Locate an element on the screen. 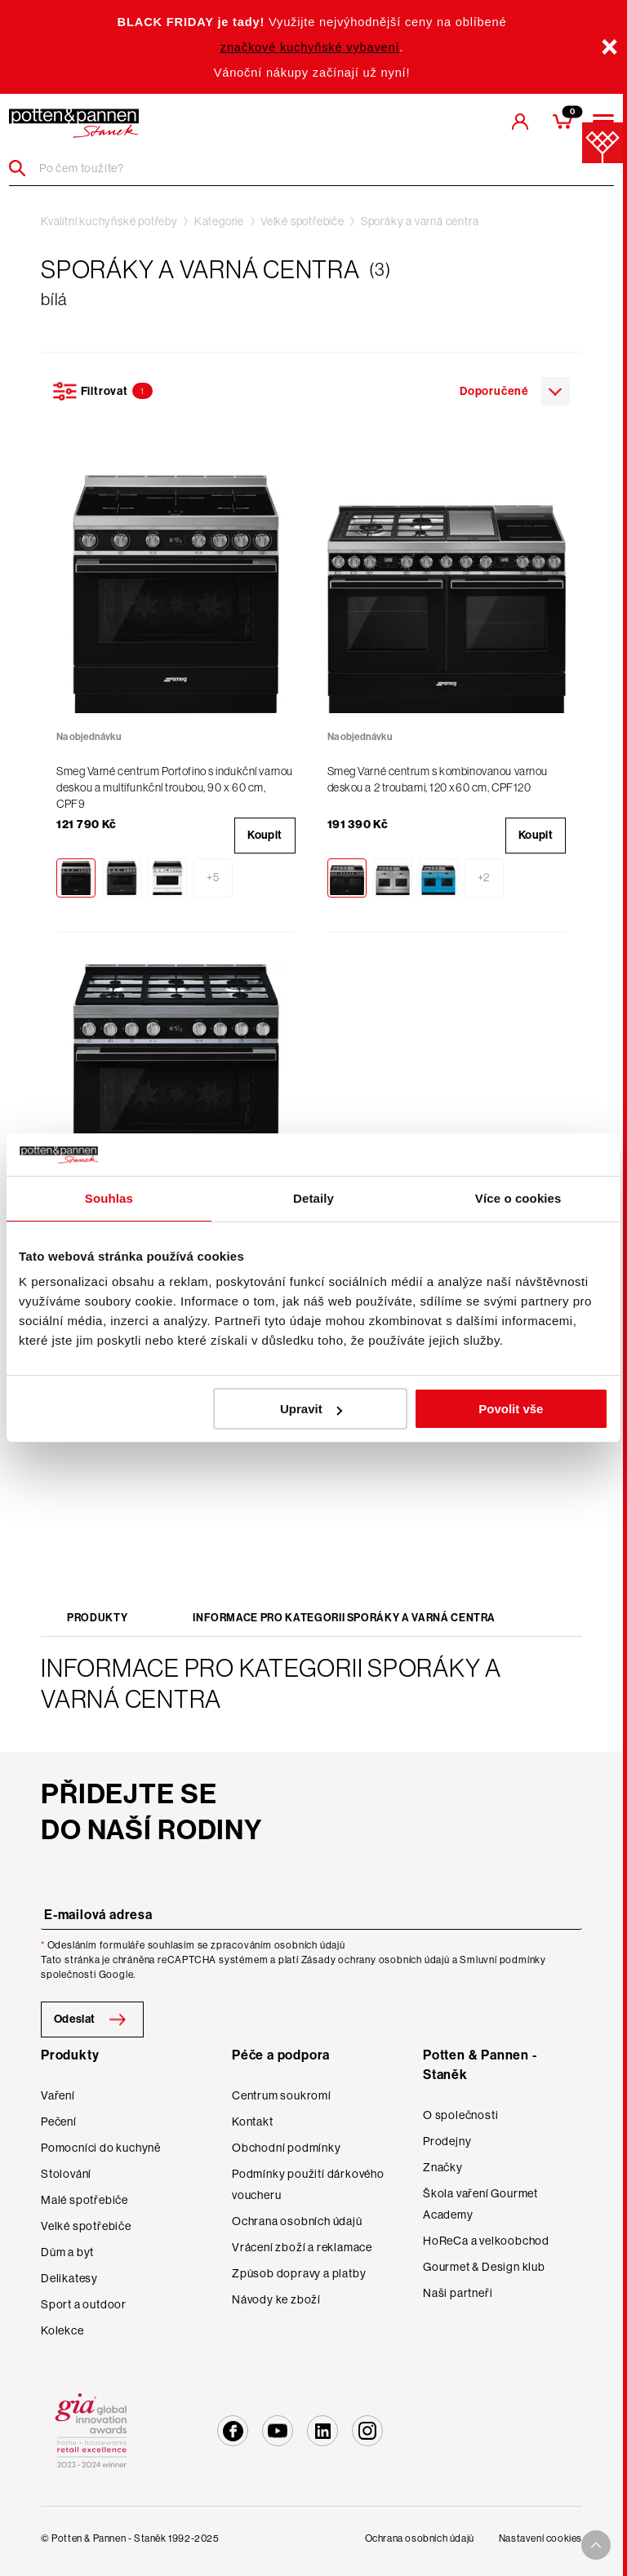  Souhlas [tab] is located at coordinates (109, 1198).